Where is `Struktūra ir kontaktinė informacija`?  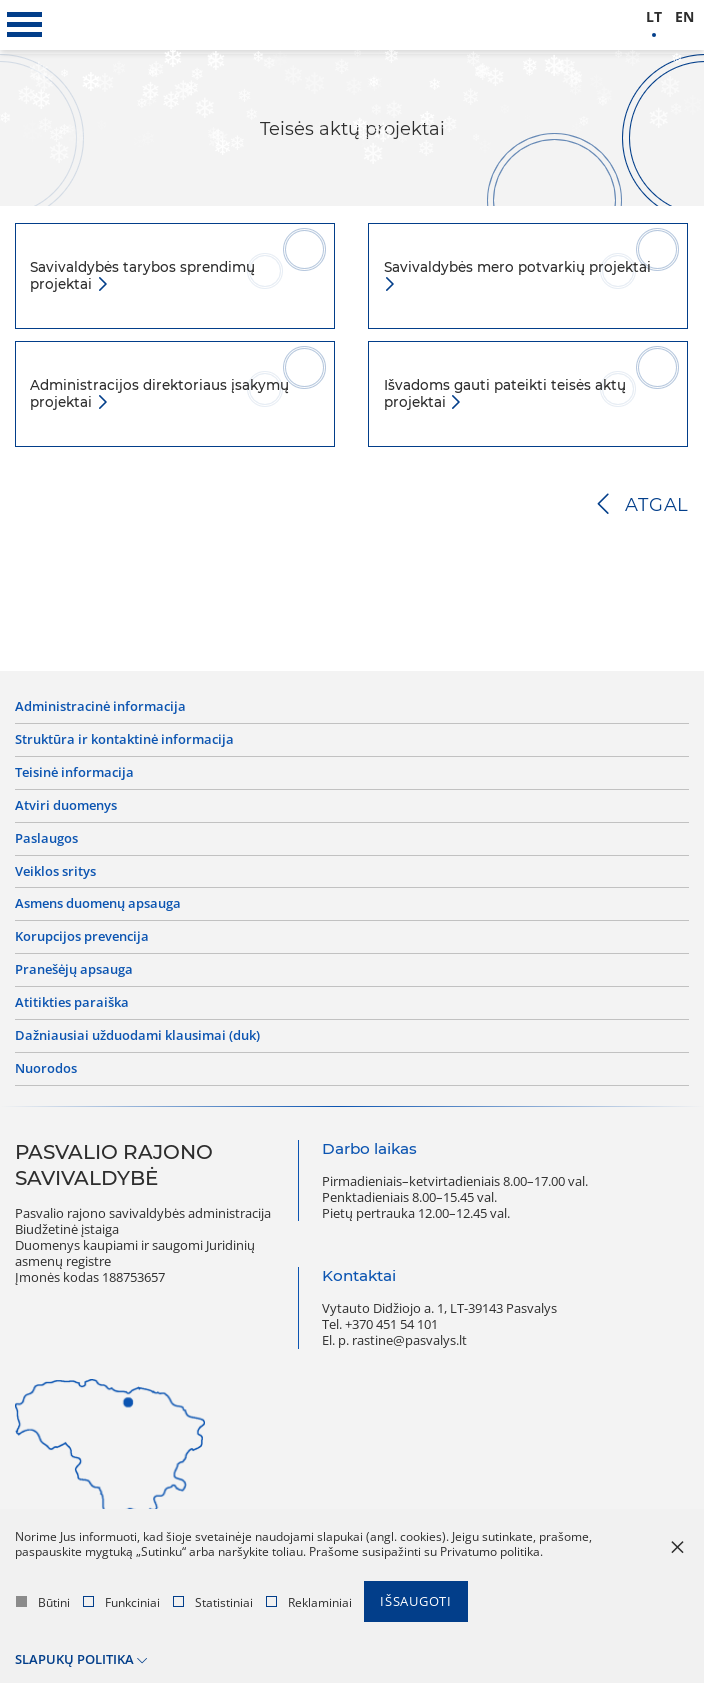
Struktūra ir kontaktinė informacija is located at coordinates (124, 740).